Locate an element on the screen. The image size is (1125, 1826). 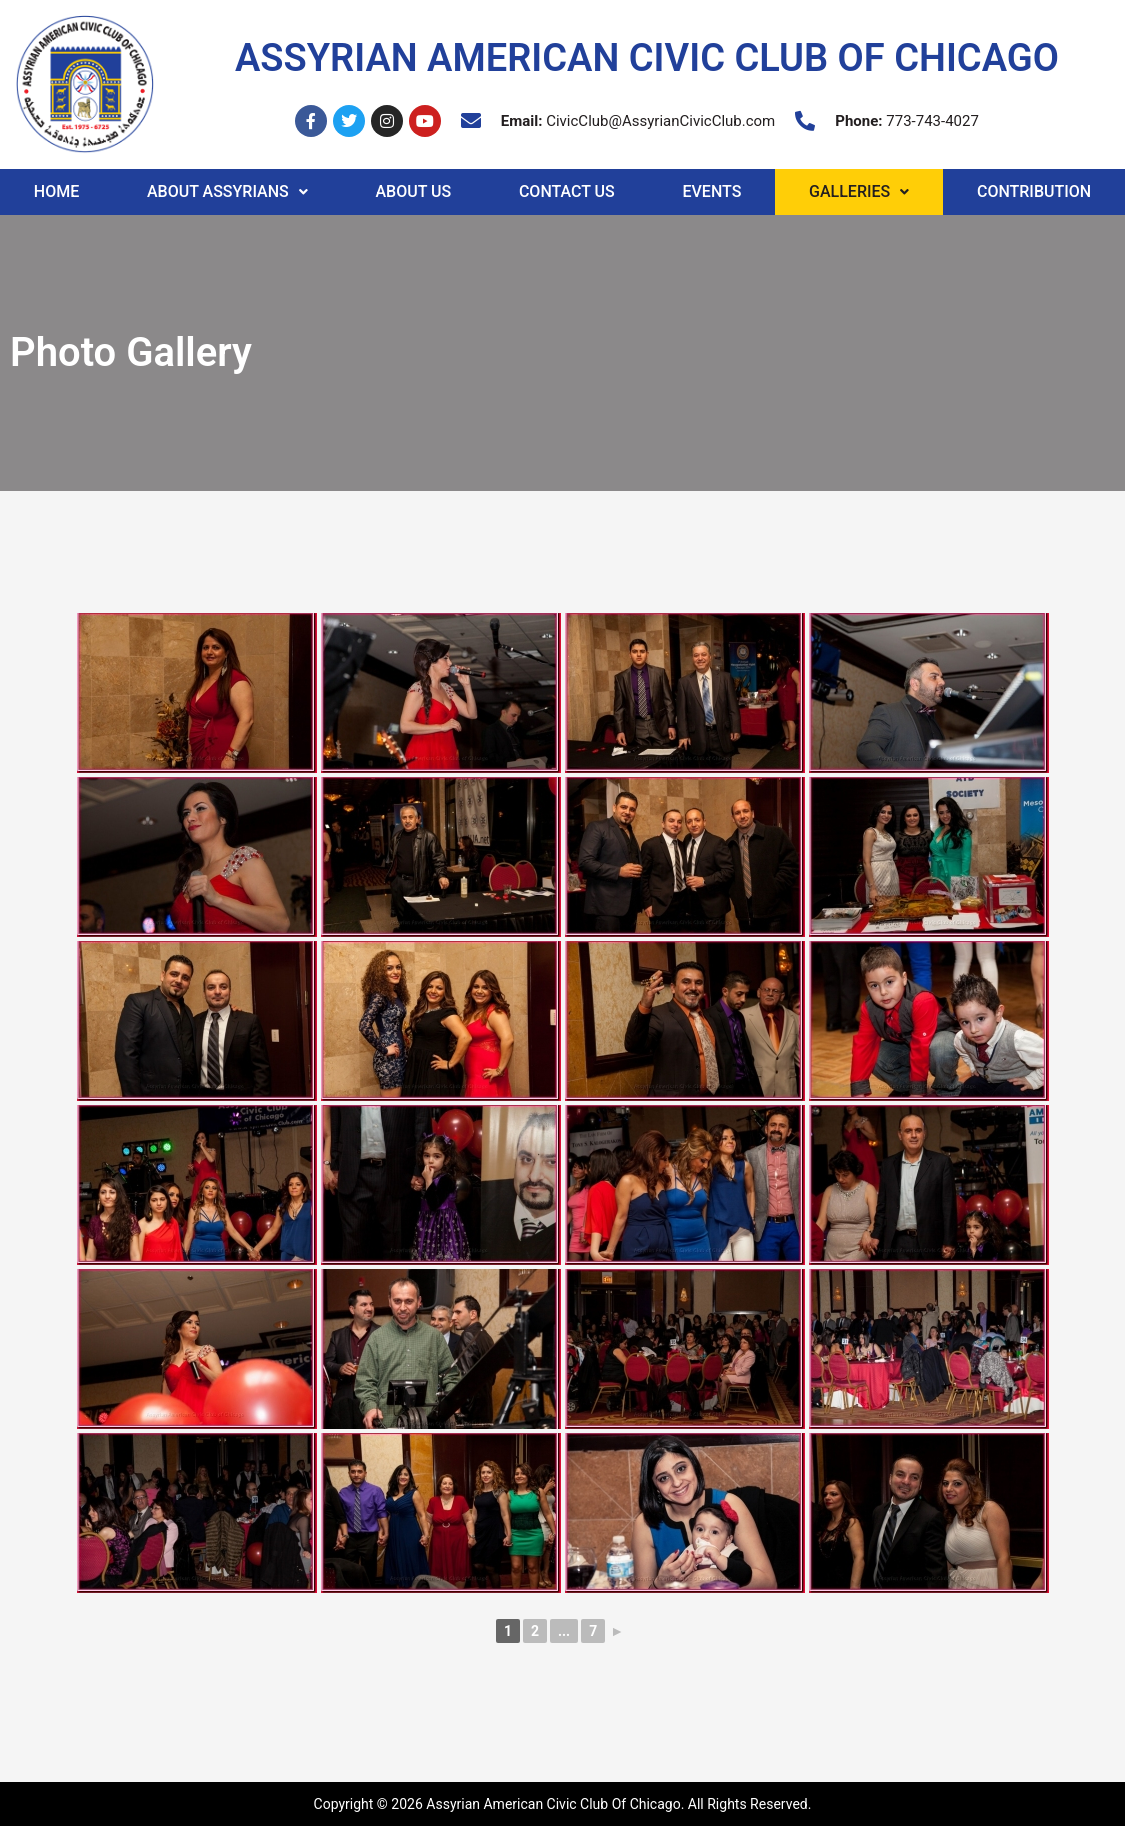
Contact Us is located at coordinates (567, 191).